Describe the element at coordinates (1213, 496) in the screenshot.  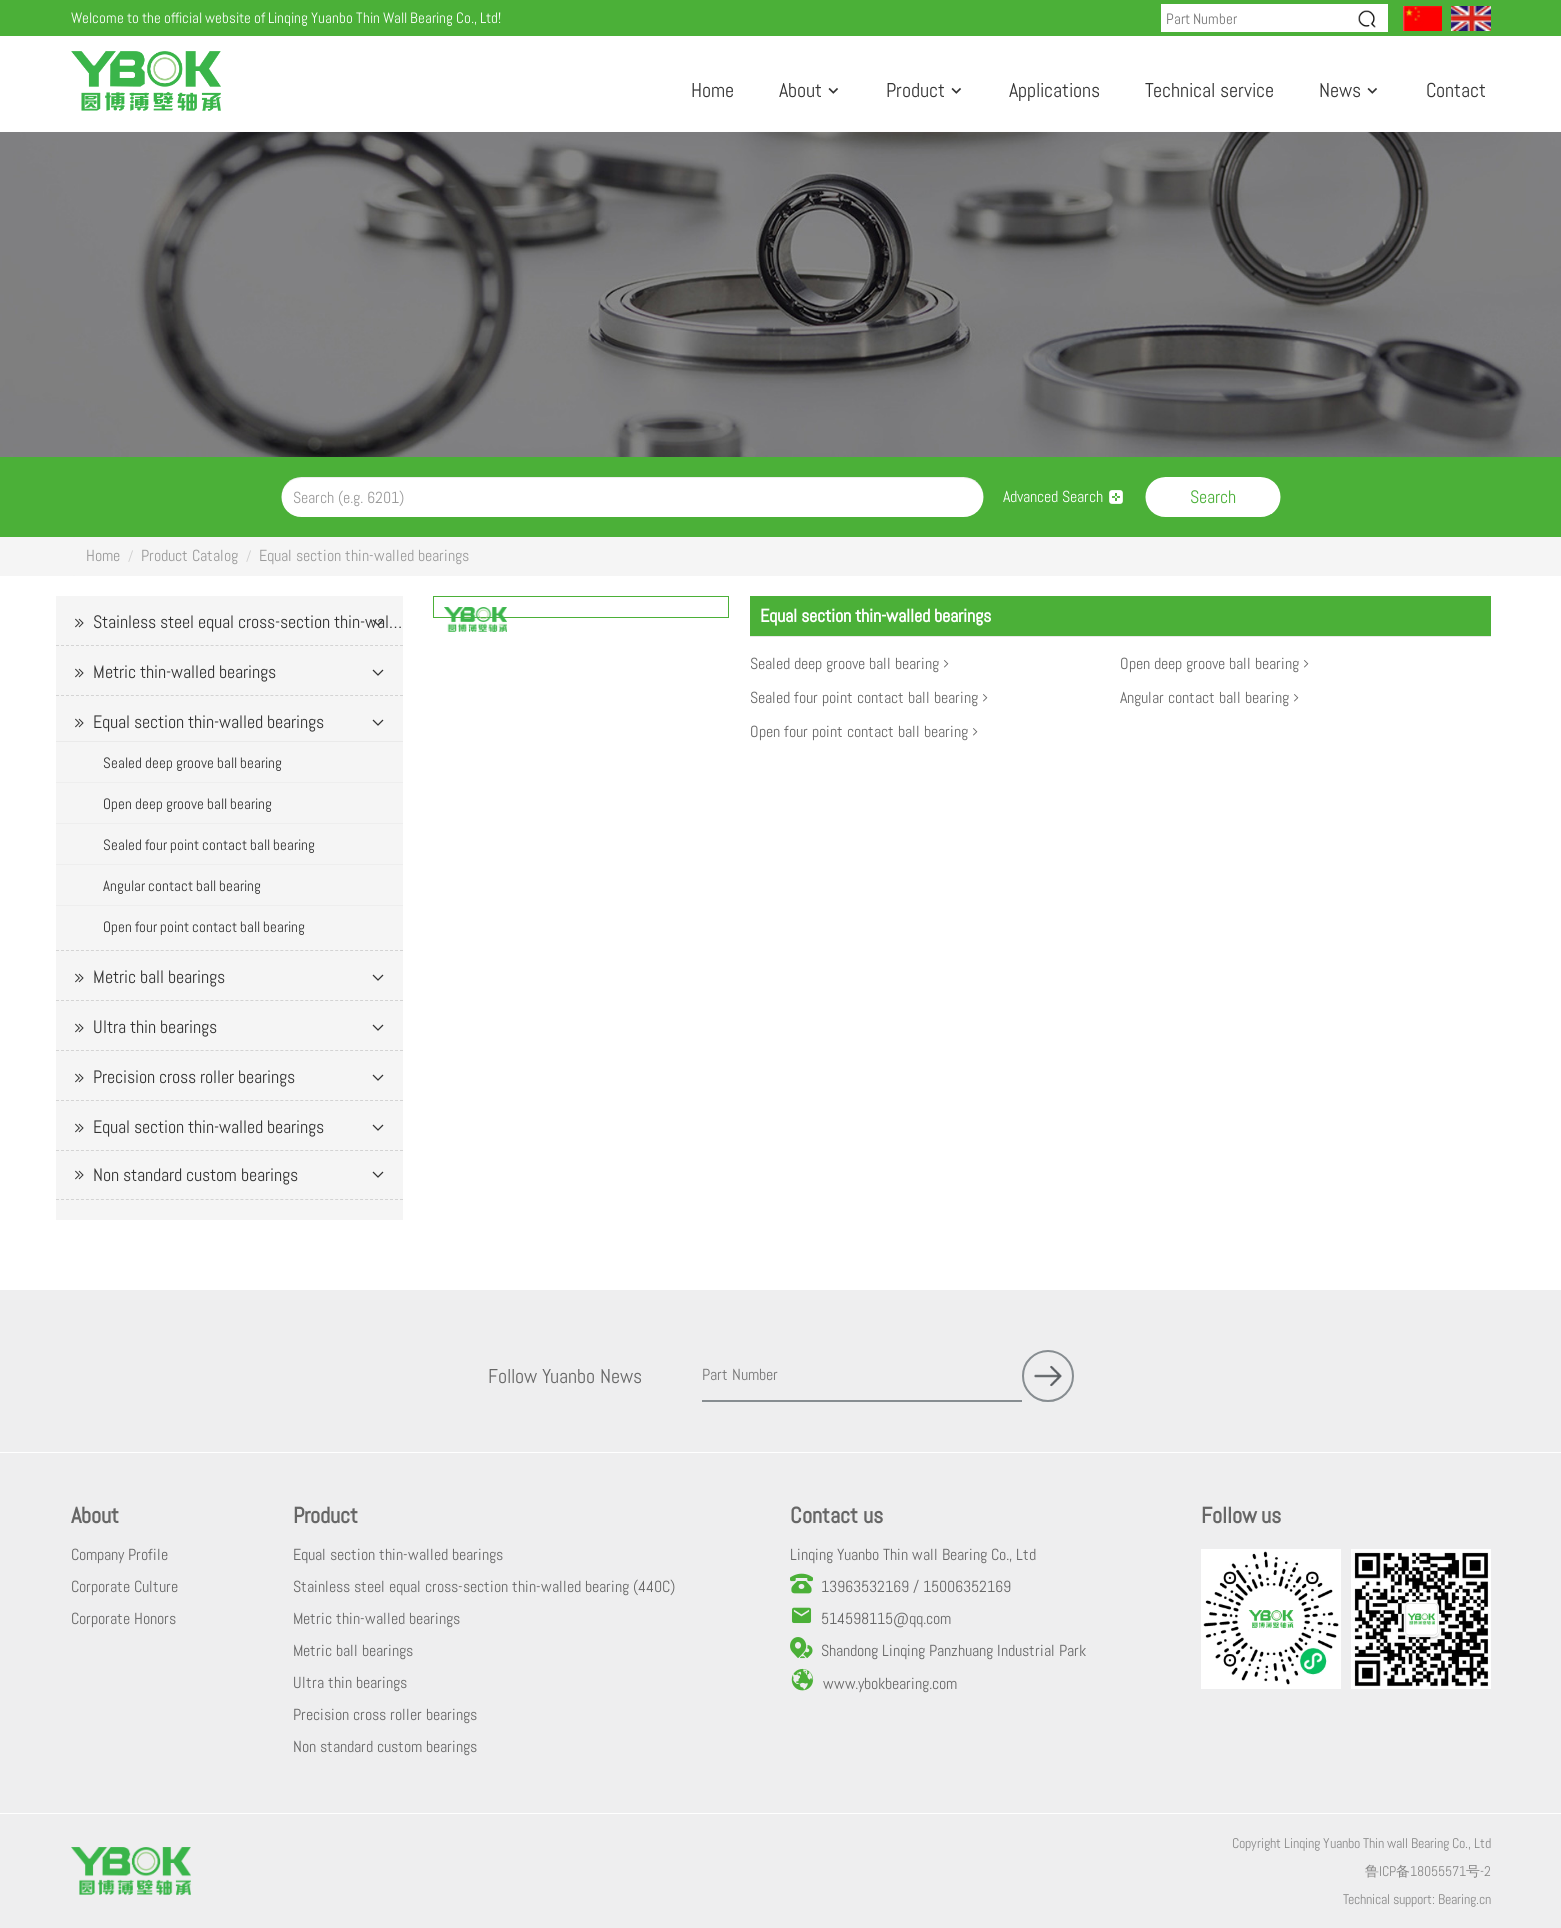
I see `Search` at that location.